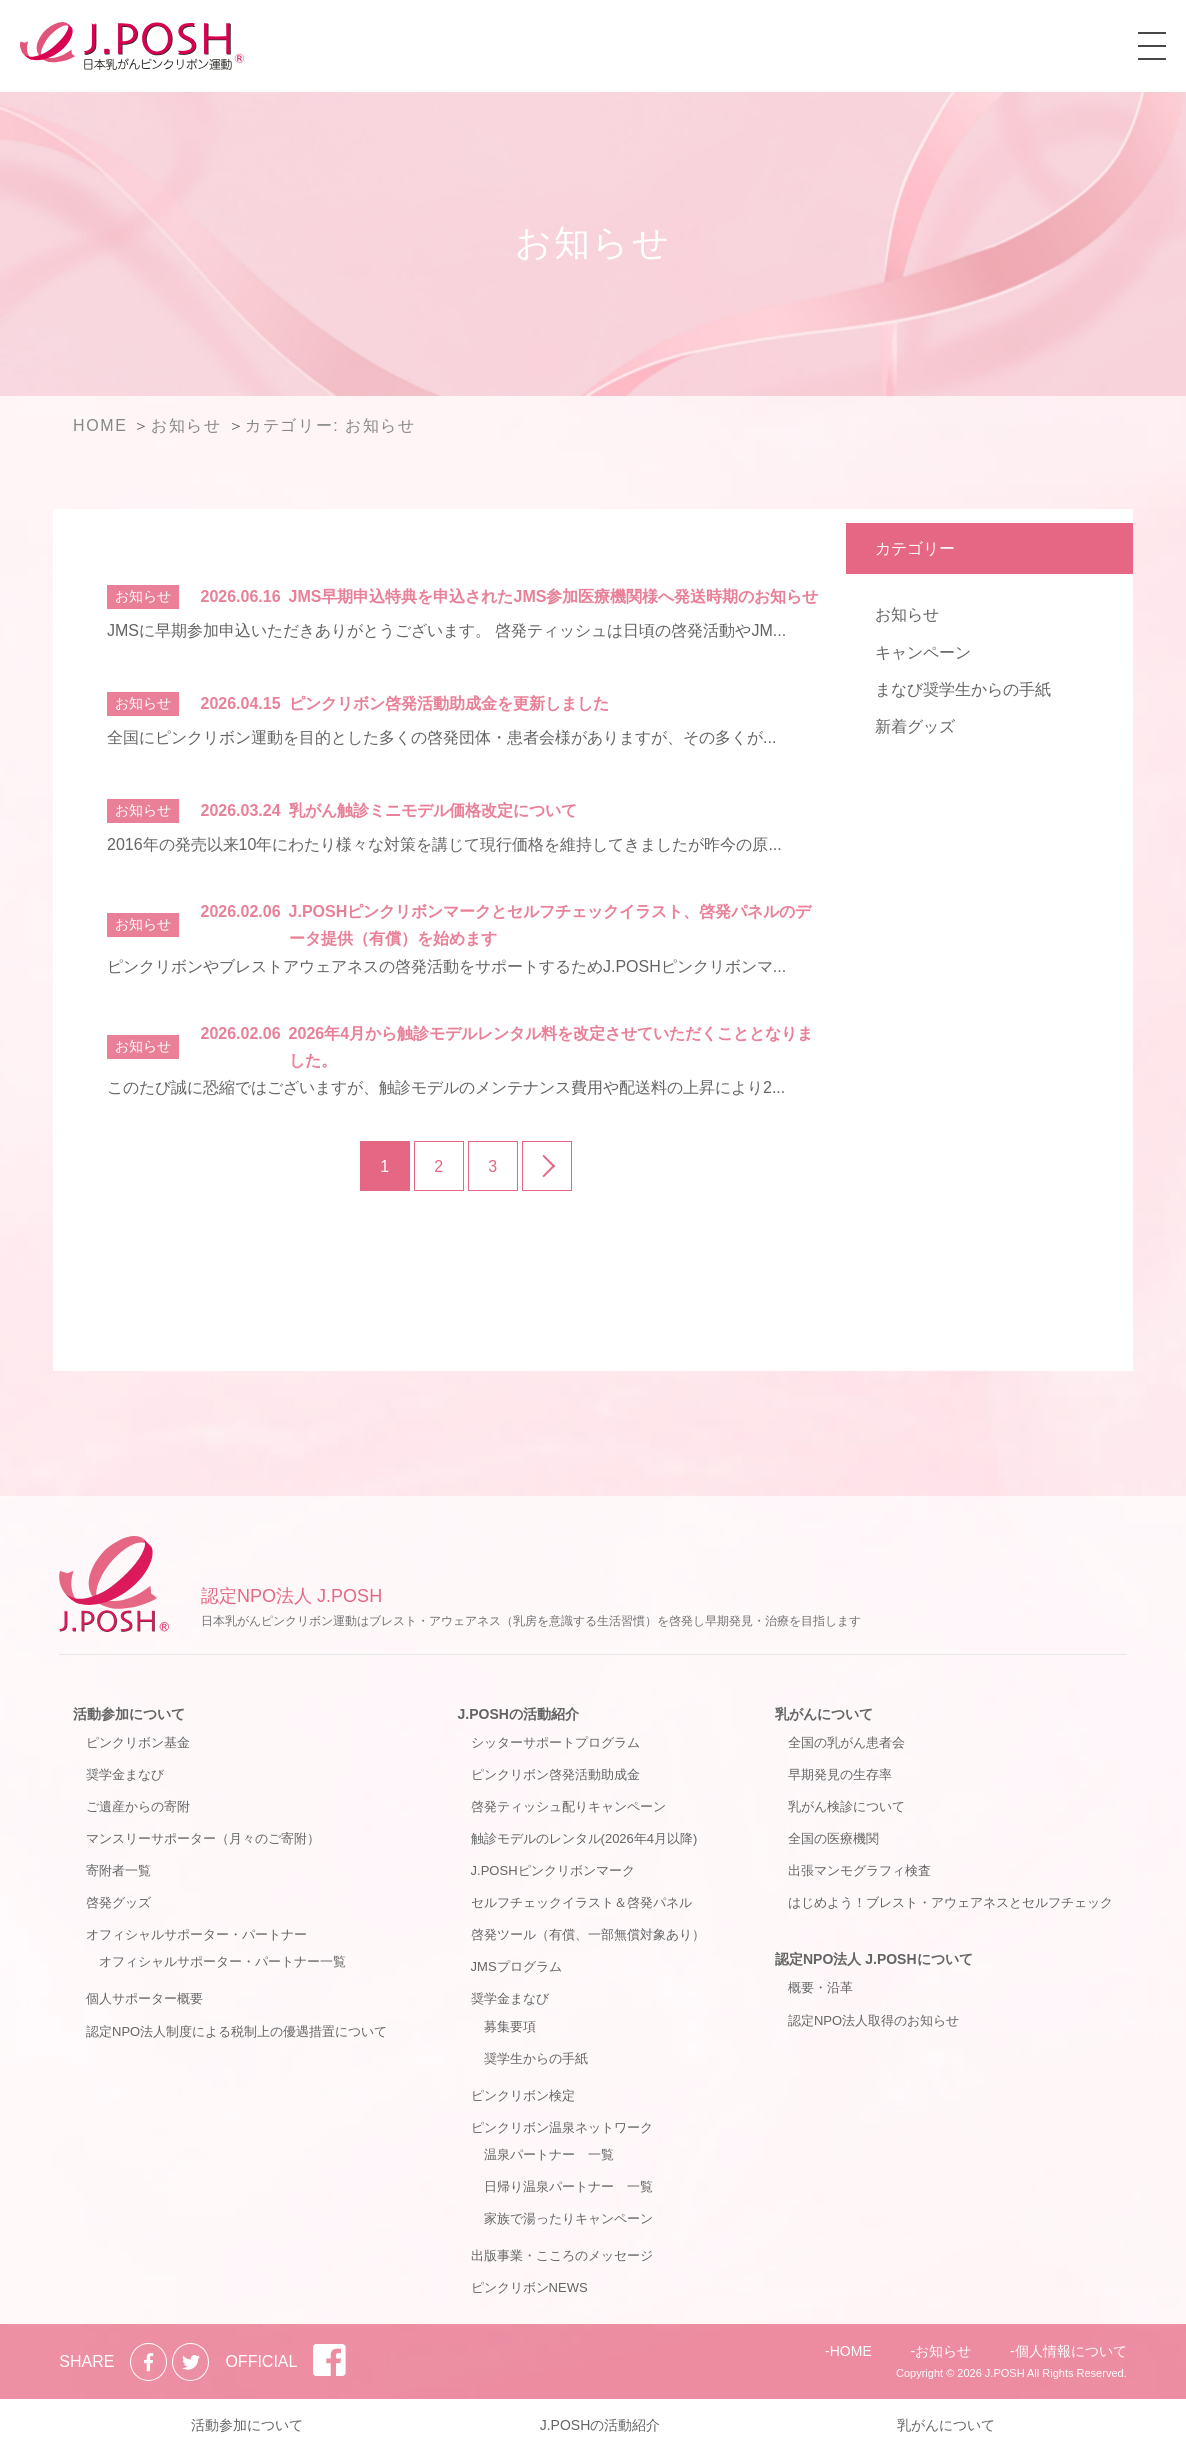  What do you see at coordinates (588, 1934) in the screenshot?
I see `啓発ツール（有償、一部無償対象あり）` at bounding box center [588, 1934].